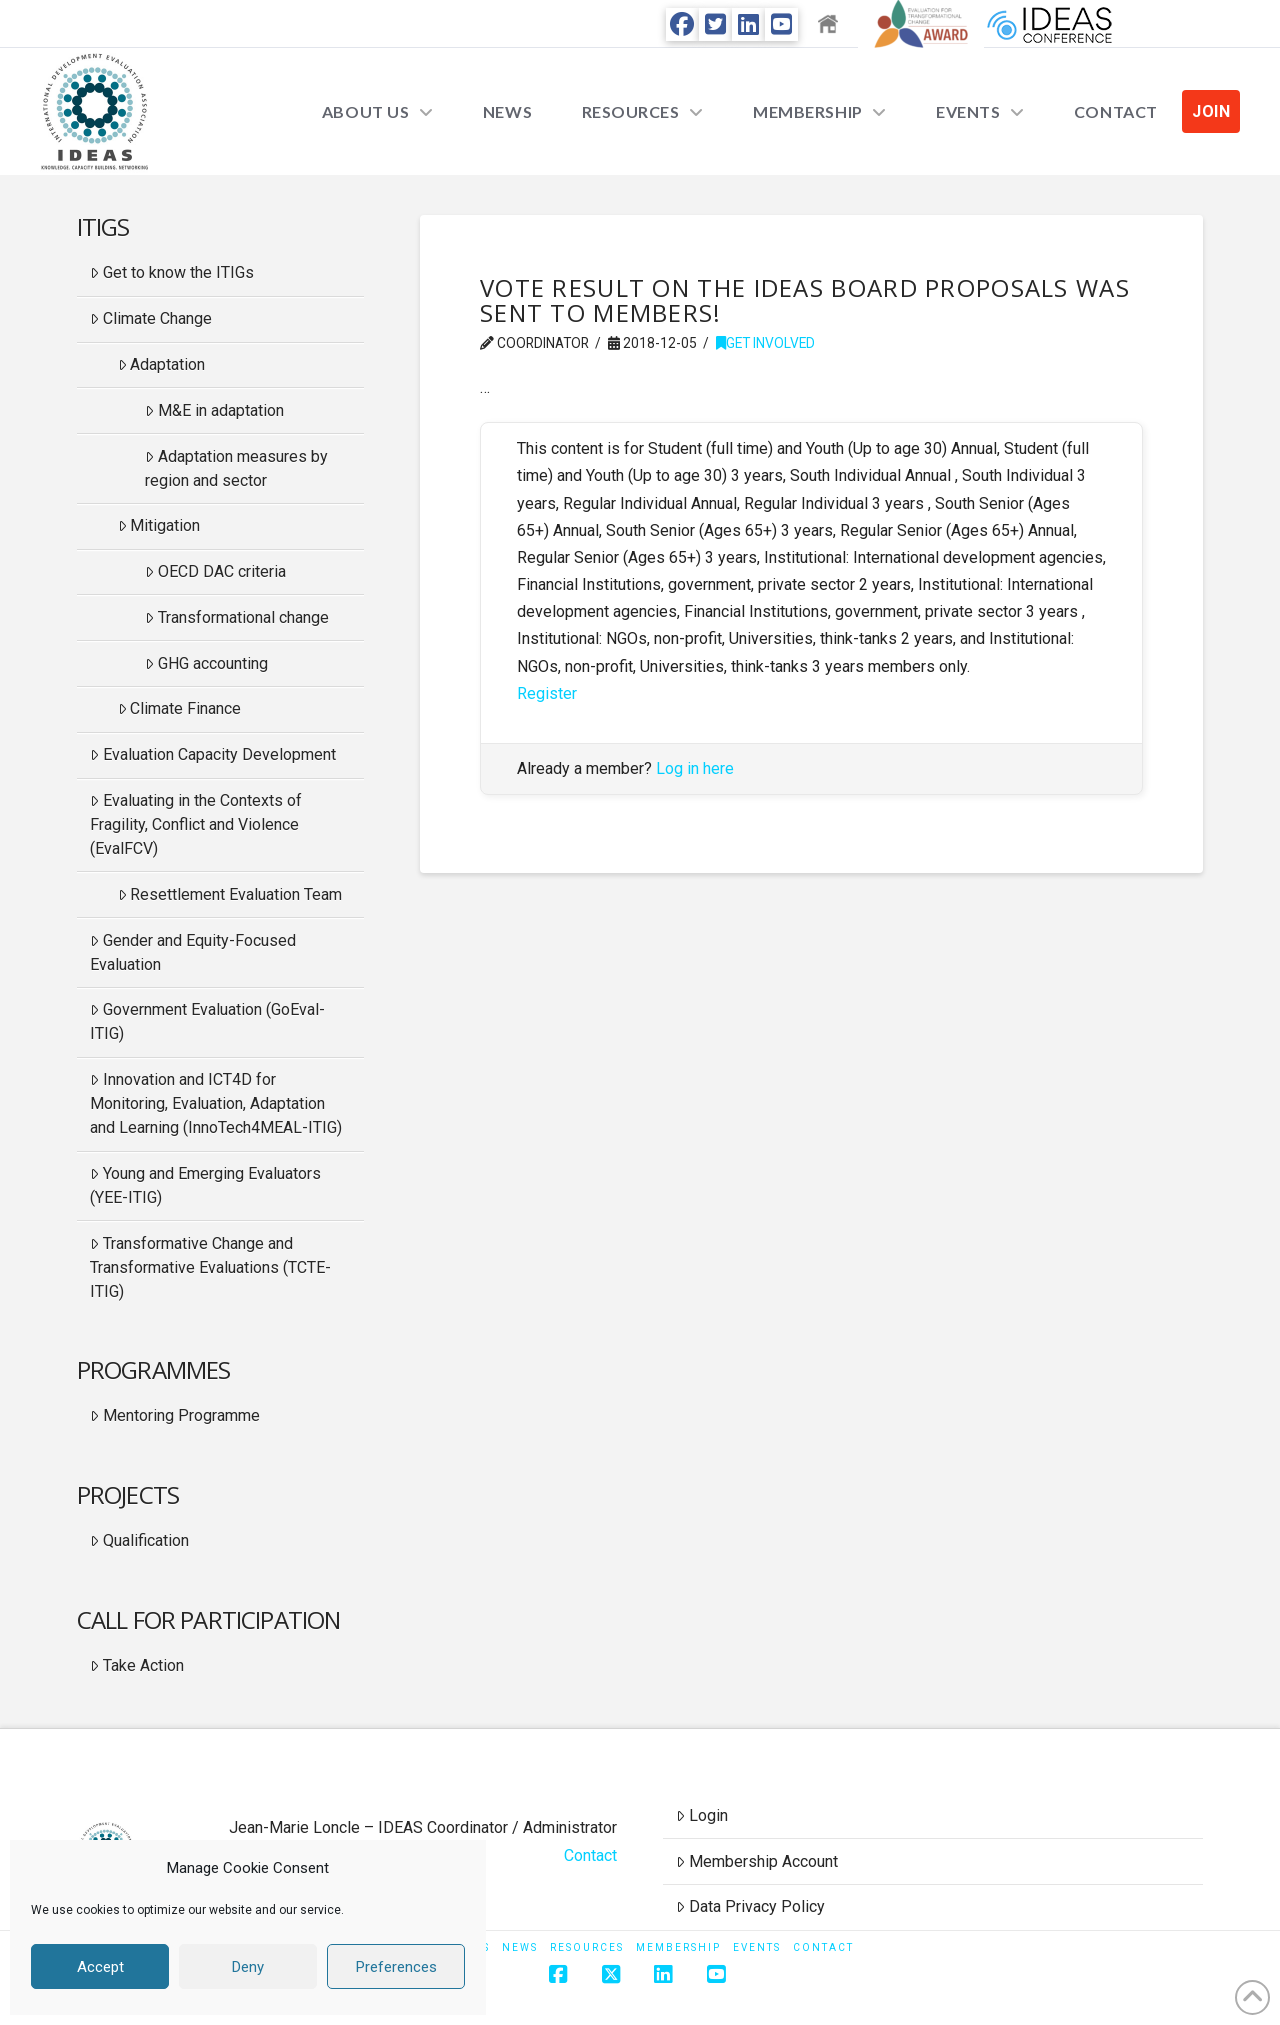 The width and height of the screenshot is (1280, 2025). What do you see at coordinates (214, 410) in the screenshot?
I see `M&E in adaptation` at bounding box center [214, 410].